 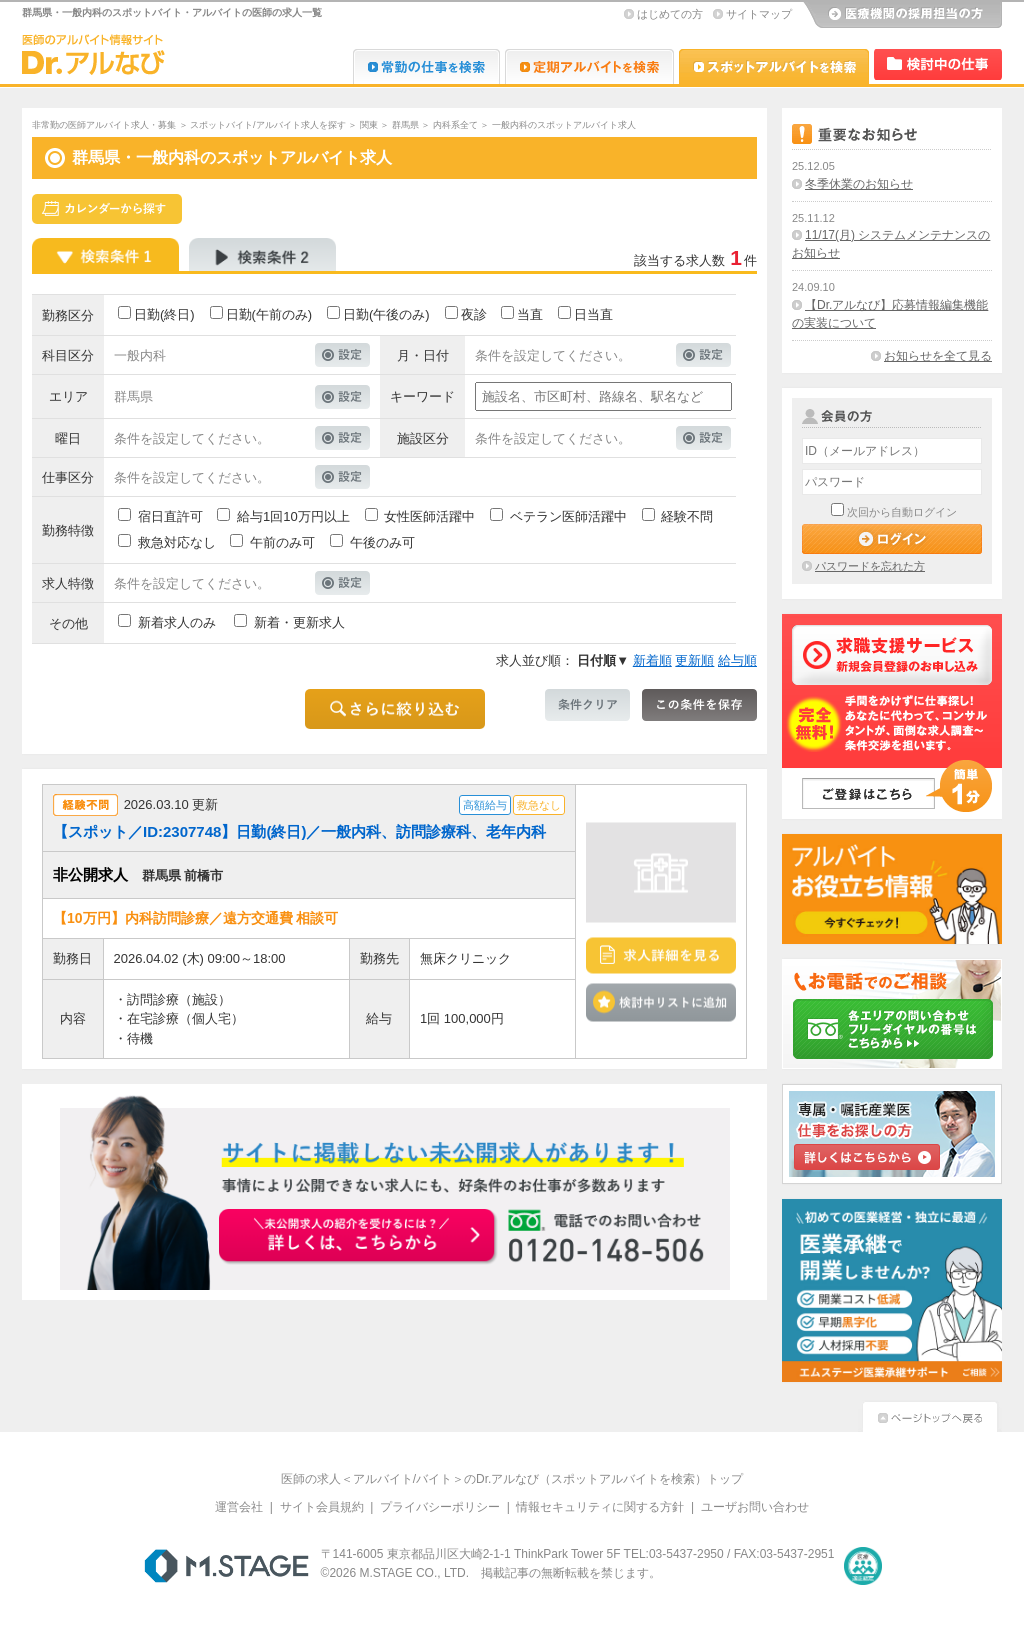 What do you see at coordinates (737, 660) in the screenshot?
I see `給与順` at bounding box center [737, 660].